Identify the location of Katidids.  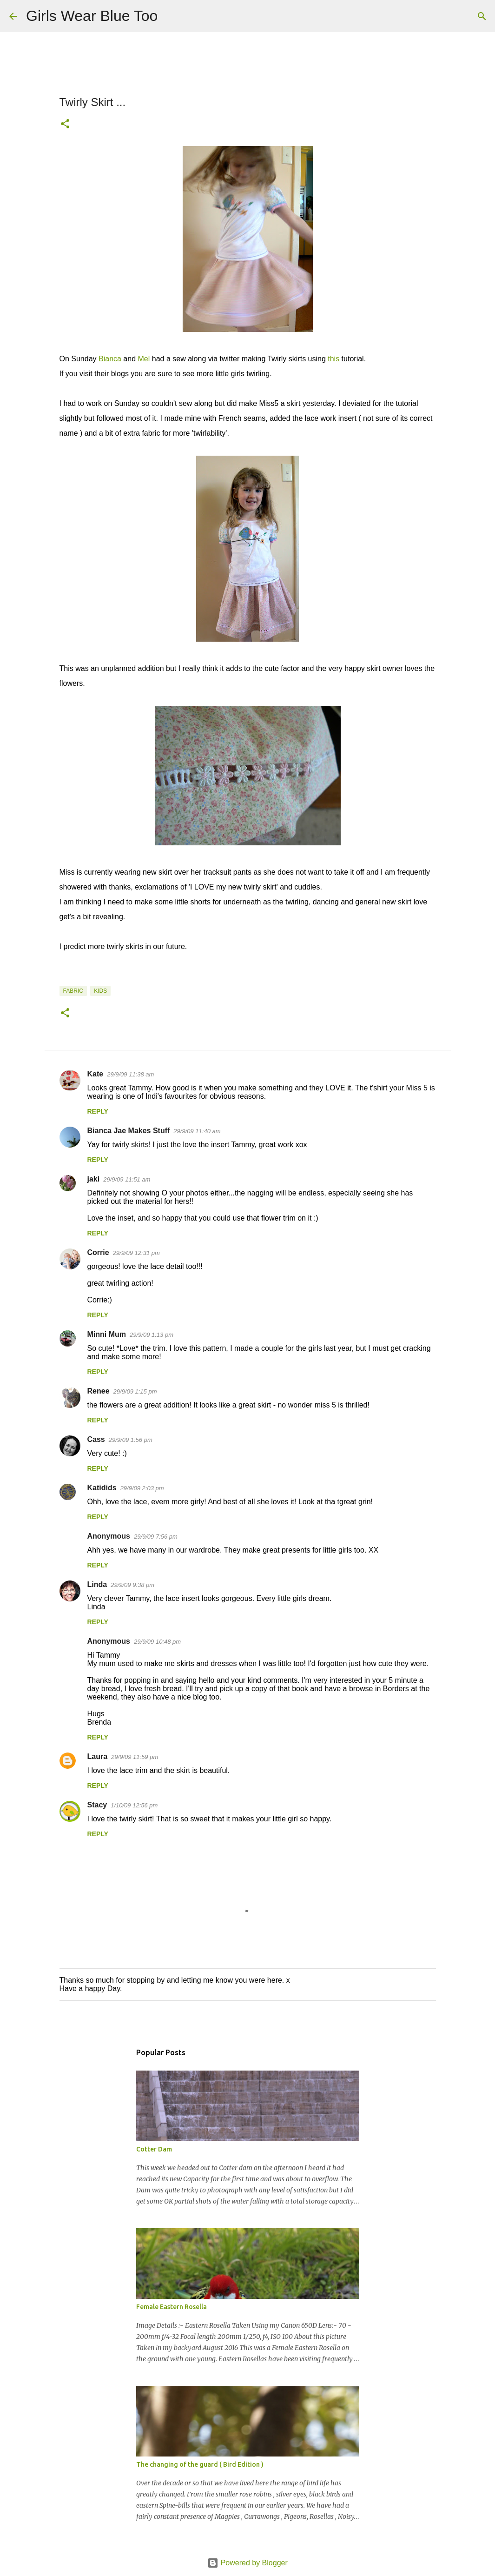
(102, 1488).